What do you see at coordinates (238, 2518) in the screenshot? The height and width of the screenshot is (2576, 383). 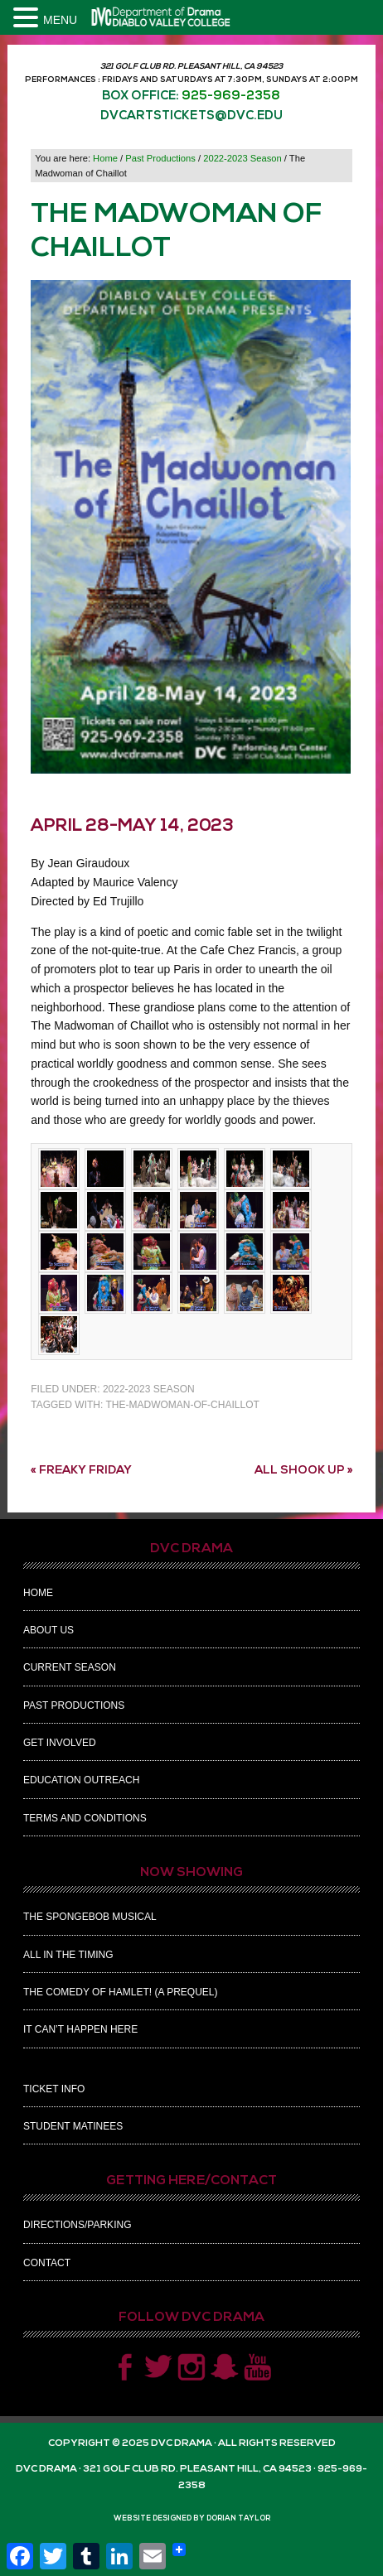 I see `Dorian Taylor` at bounding box center [238, 2518].